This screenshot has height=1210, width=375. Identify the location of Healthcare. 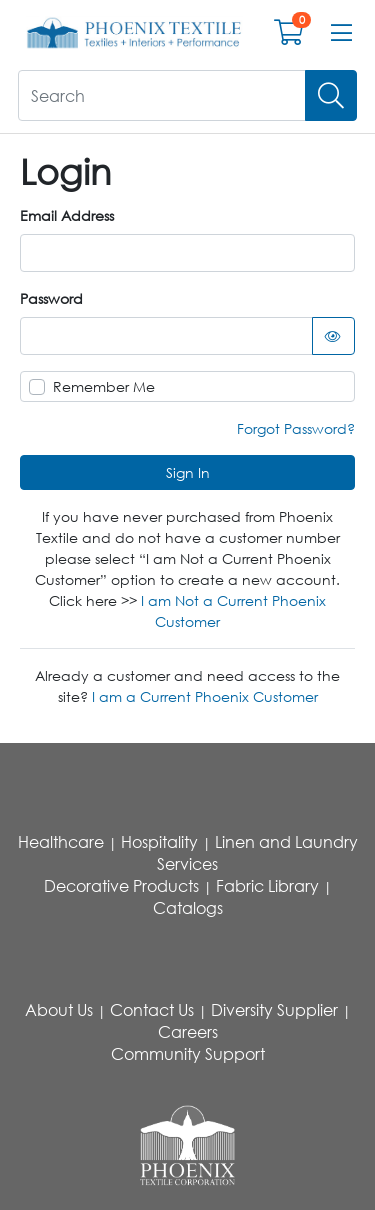
(61, 842).